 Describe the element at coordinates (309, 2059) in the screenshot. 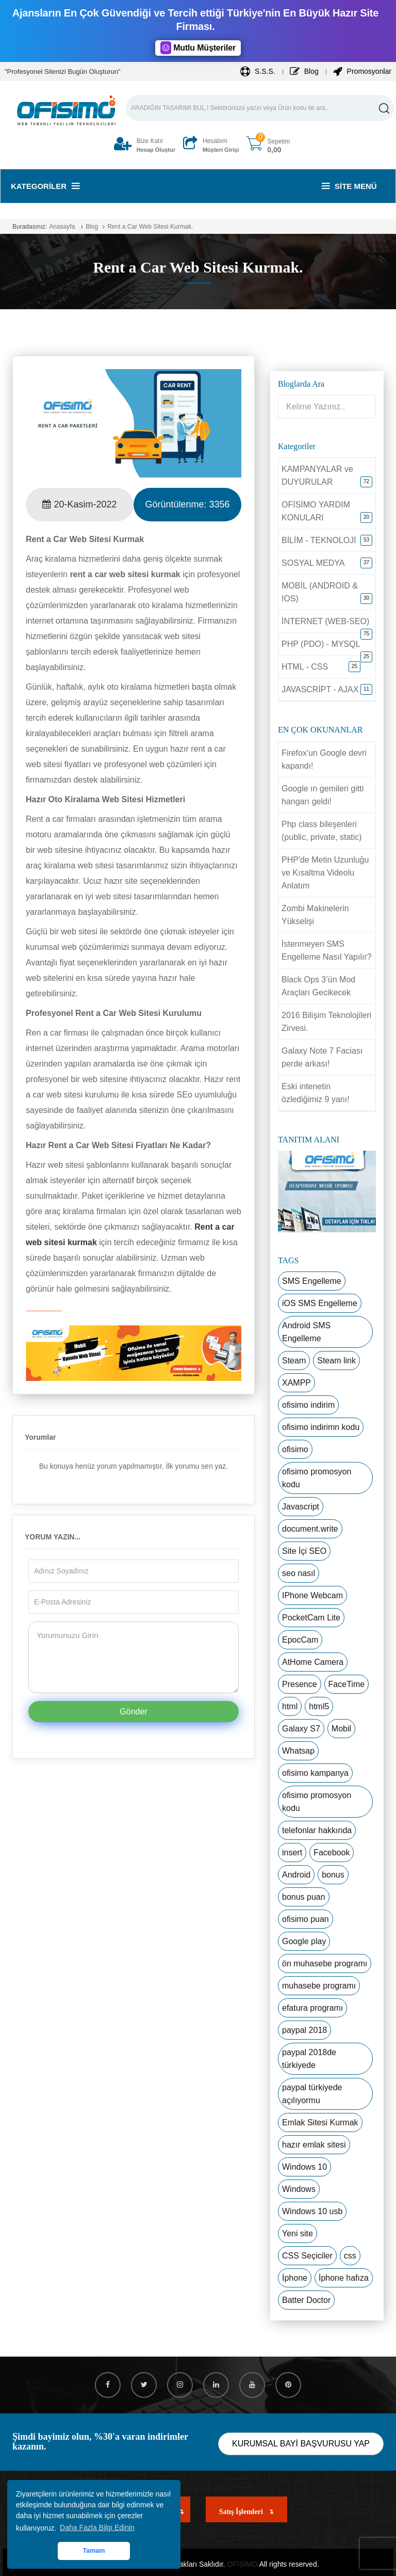

I see `paypal 2018de türkiyede` at that location.